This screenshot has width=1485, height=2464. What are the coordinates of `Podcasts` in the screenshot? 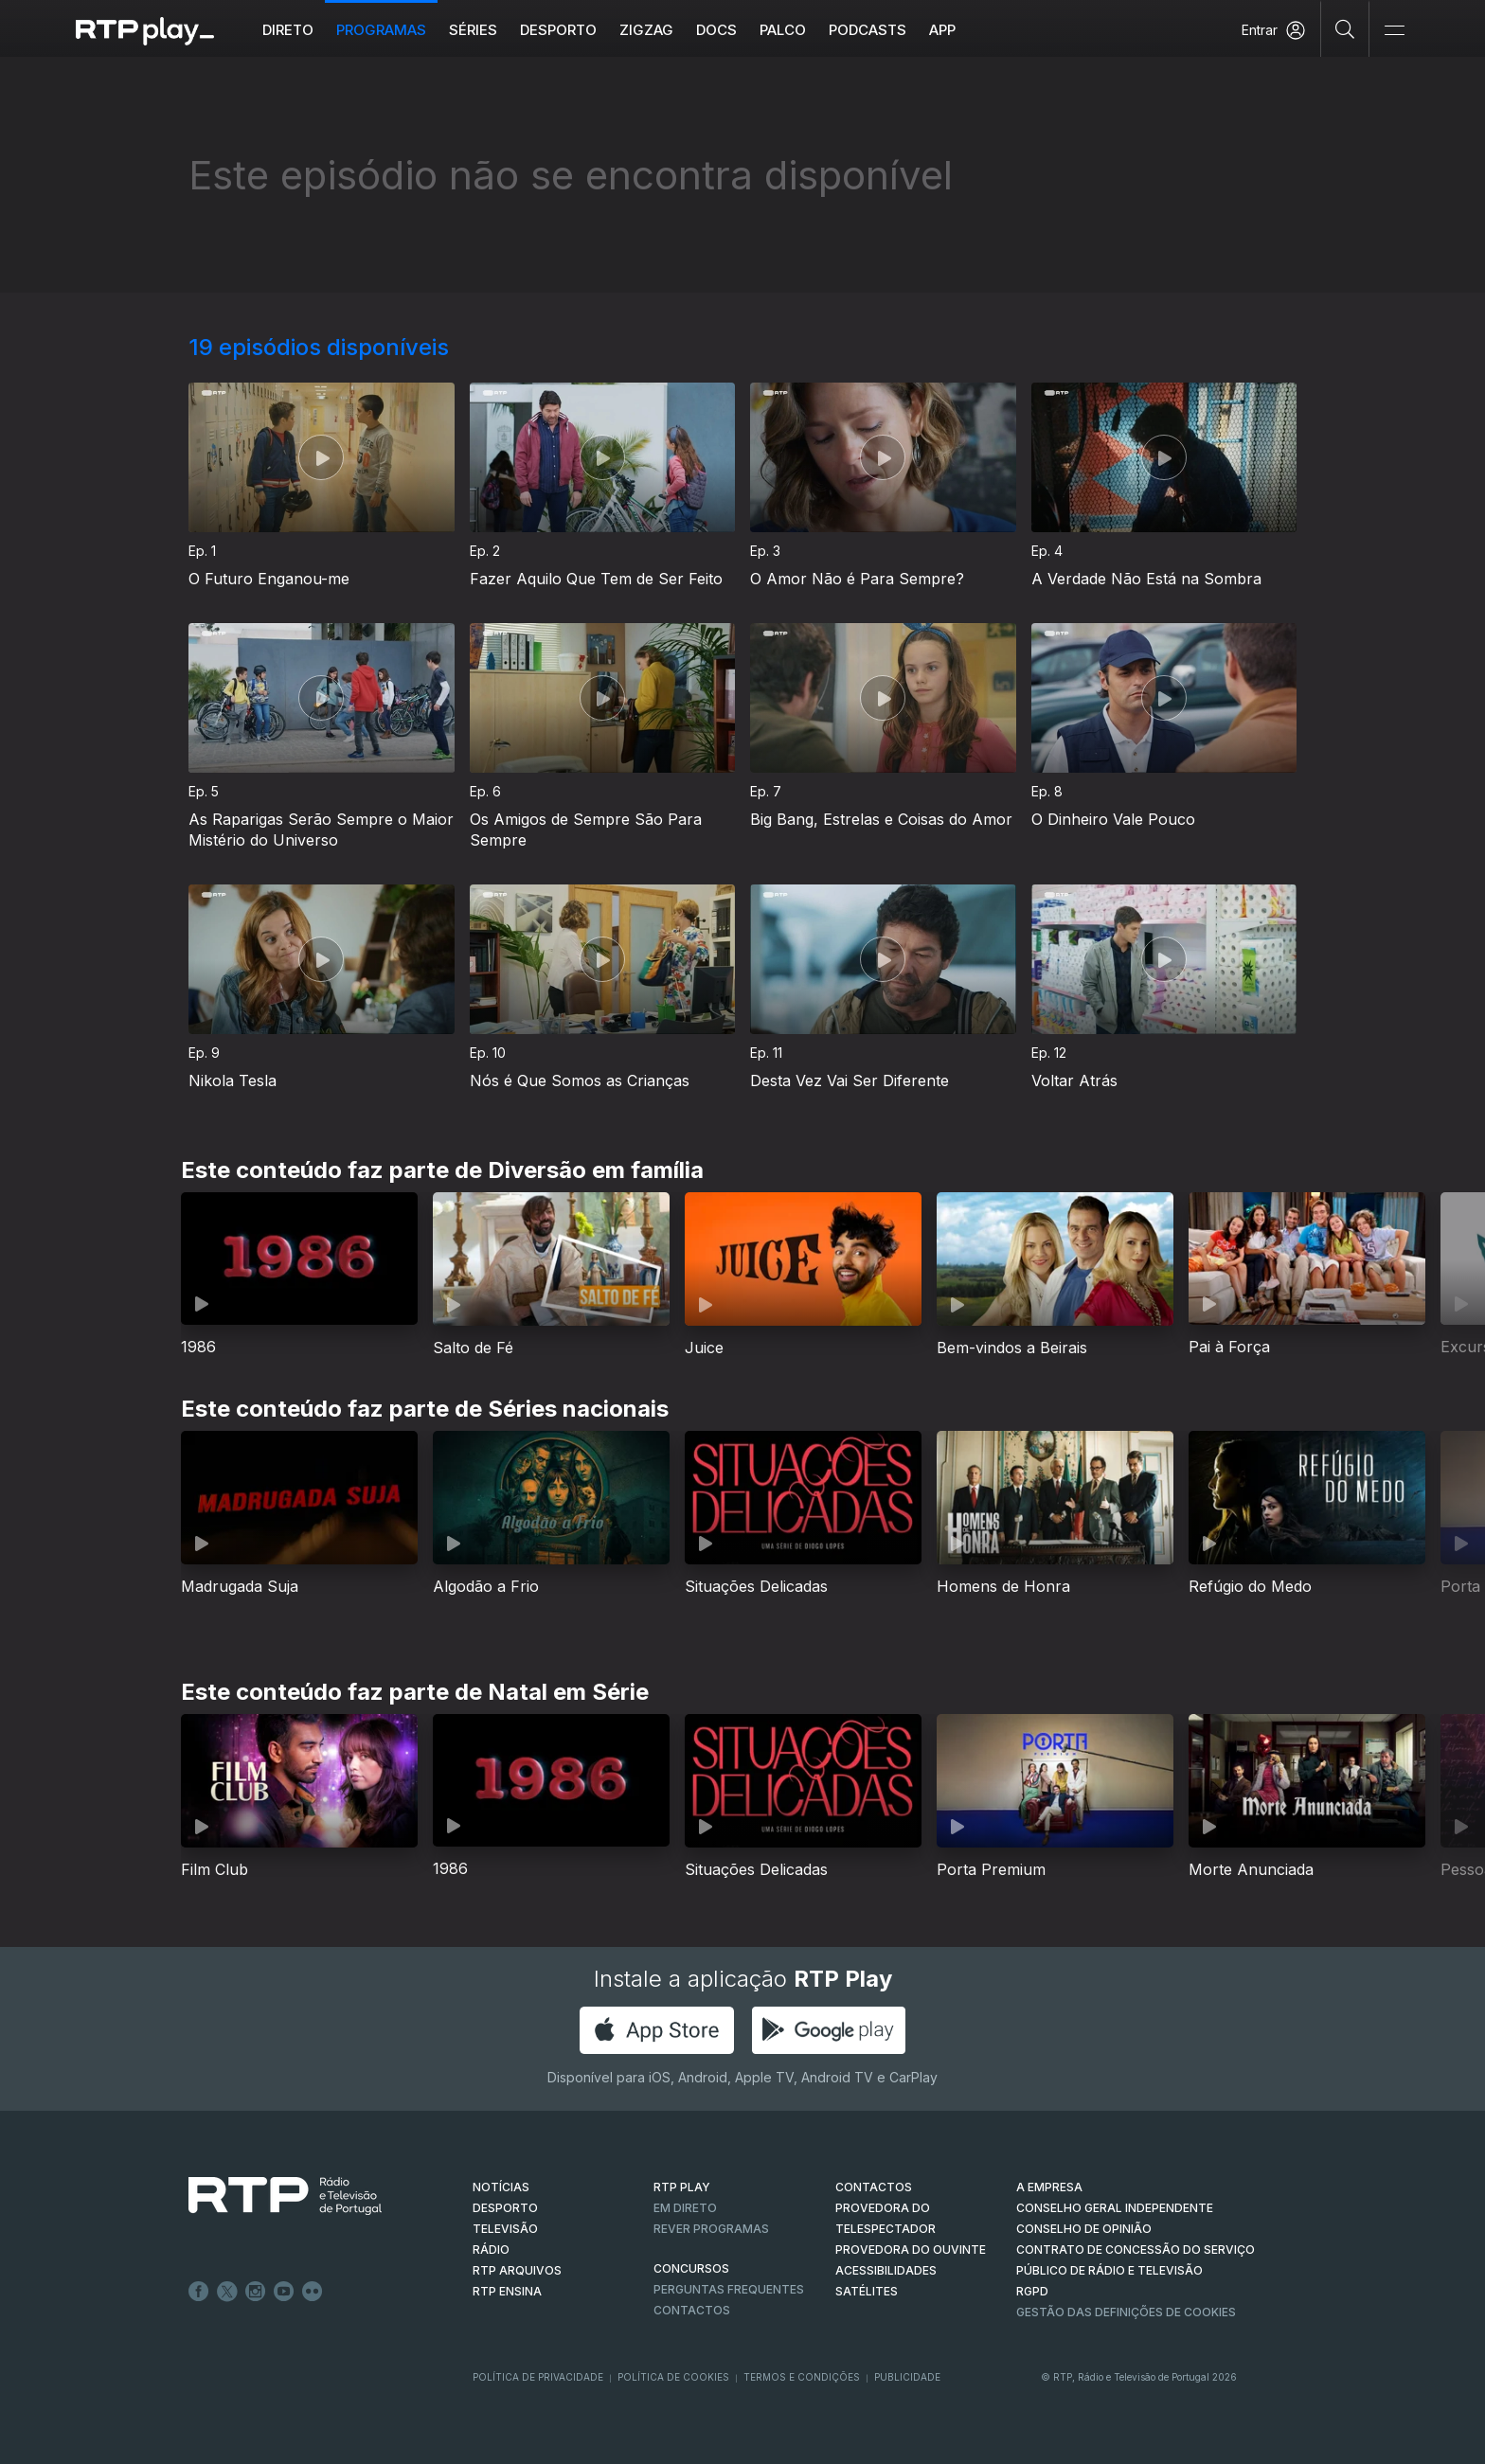 It's located at (867, 30).